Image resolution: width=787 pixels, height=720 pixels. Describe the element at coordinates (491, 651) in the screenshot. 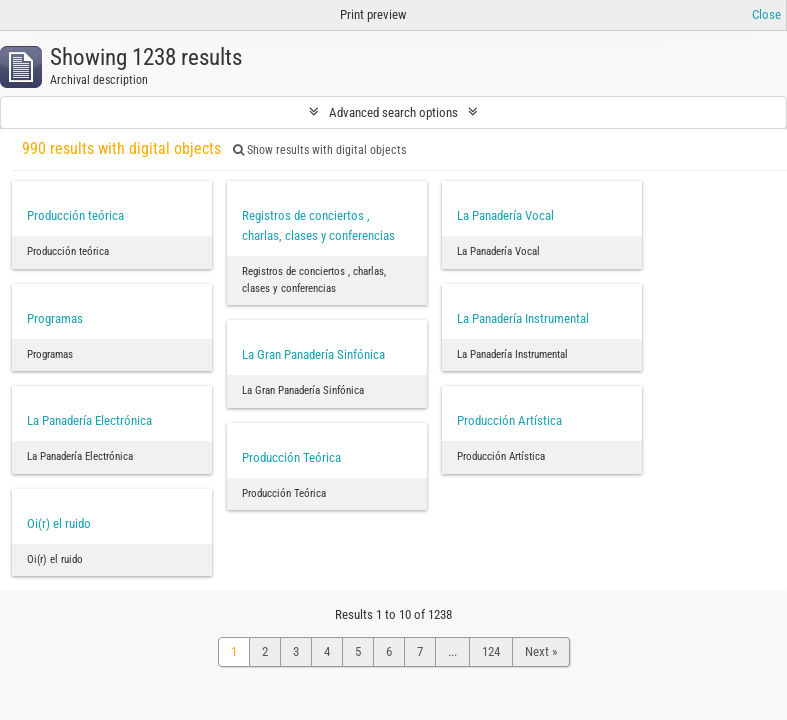

I see `124` at that location.